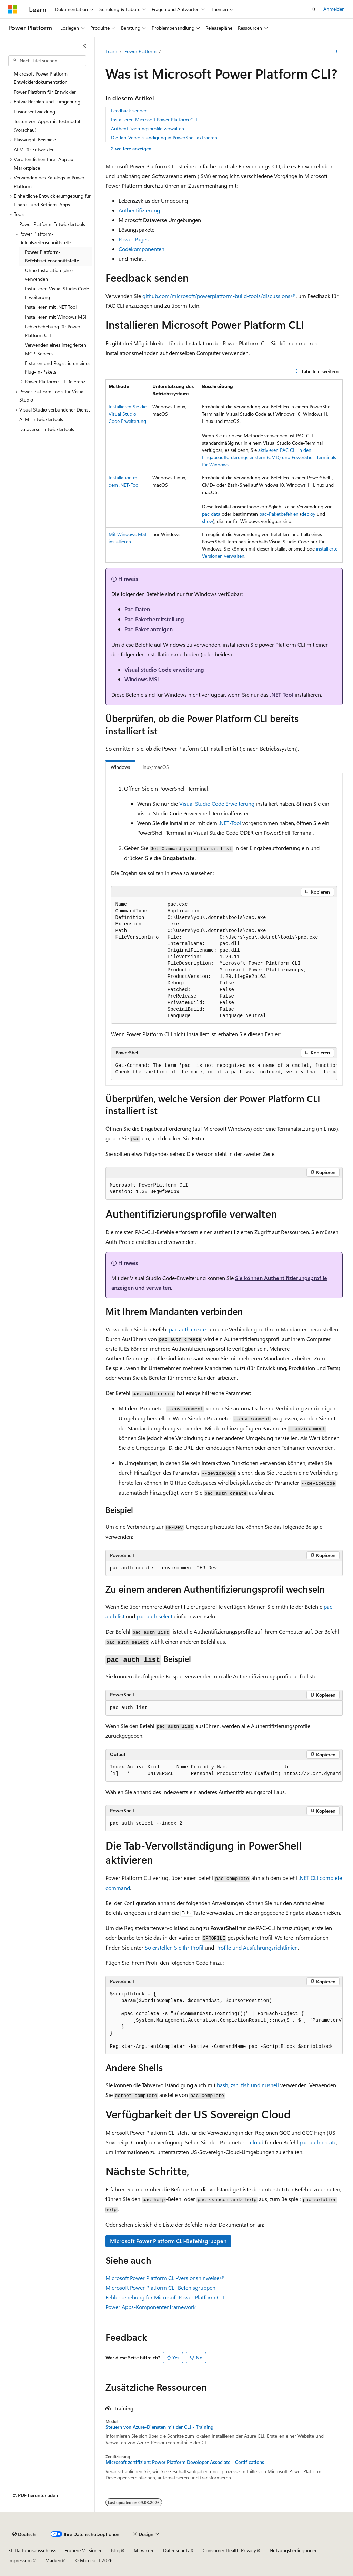  Describe the element at coordinates (168, 2241) in the screenshot. I see `Microsoft Power Platform CLI-Befehlsgruppen` at that location.